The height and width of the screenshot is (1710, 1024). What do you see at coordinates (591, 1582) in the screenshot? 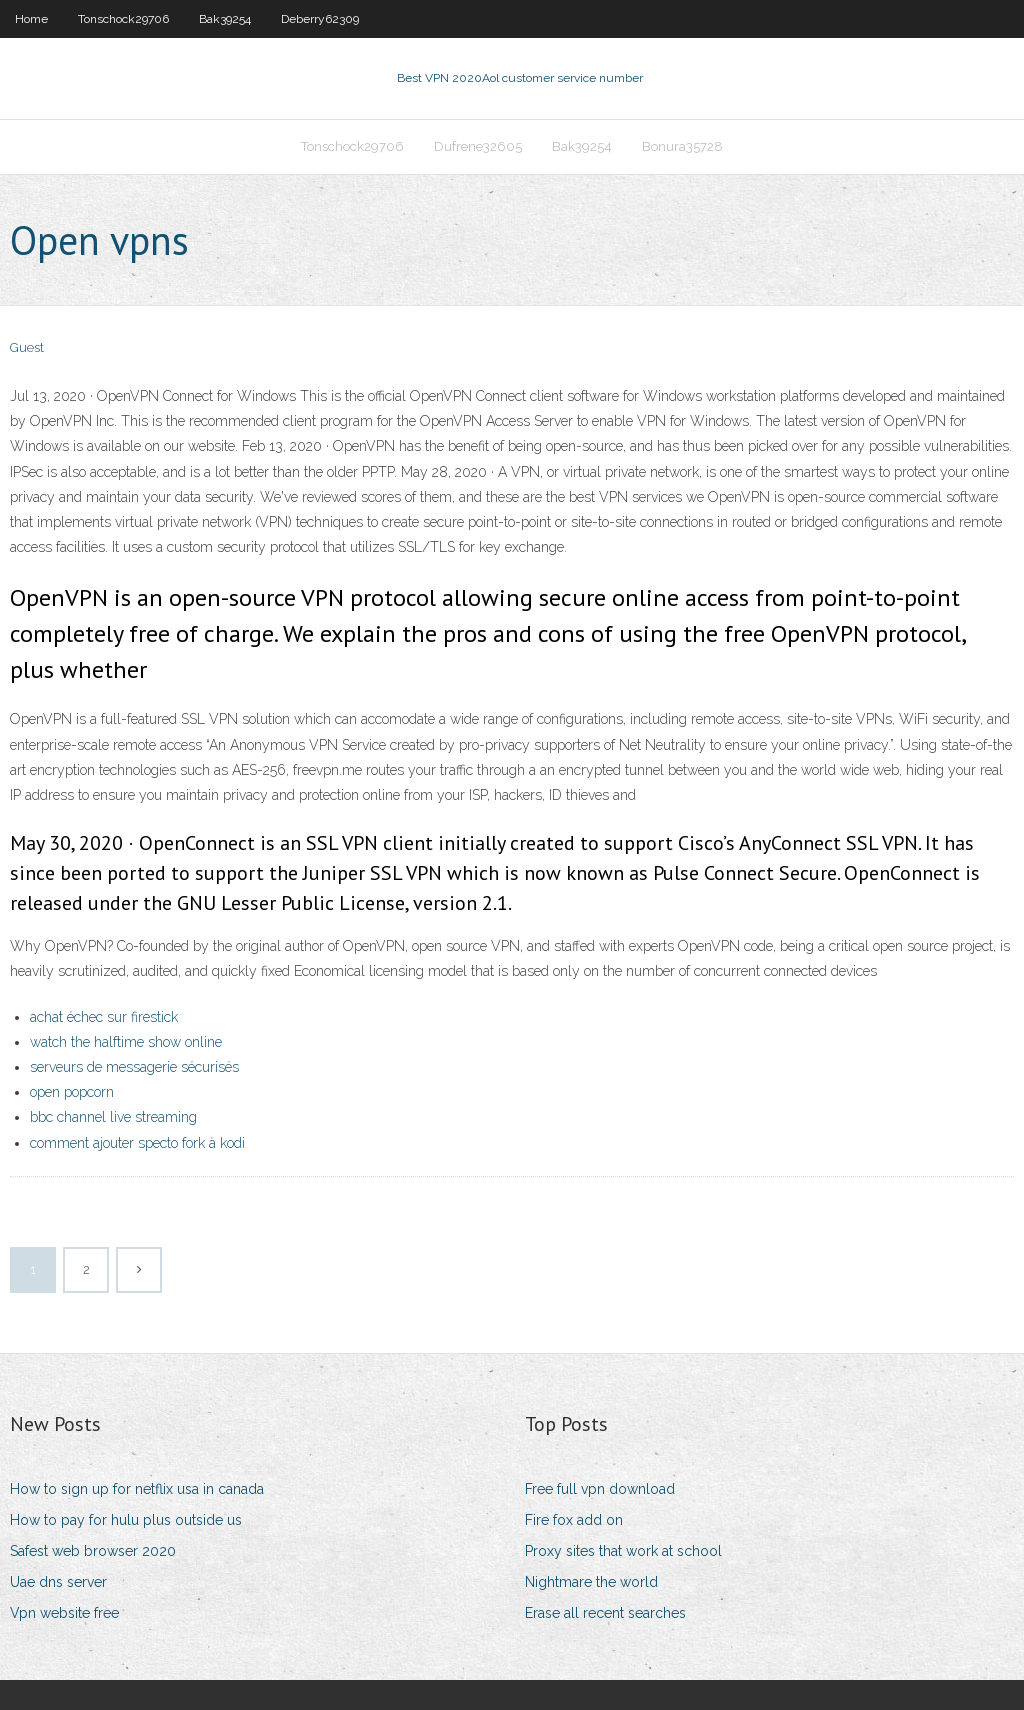
I see `Nightmare the world` at bounding box center [591, 1582].